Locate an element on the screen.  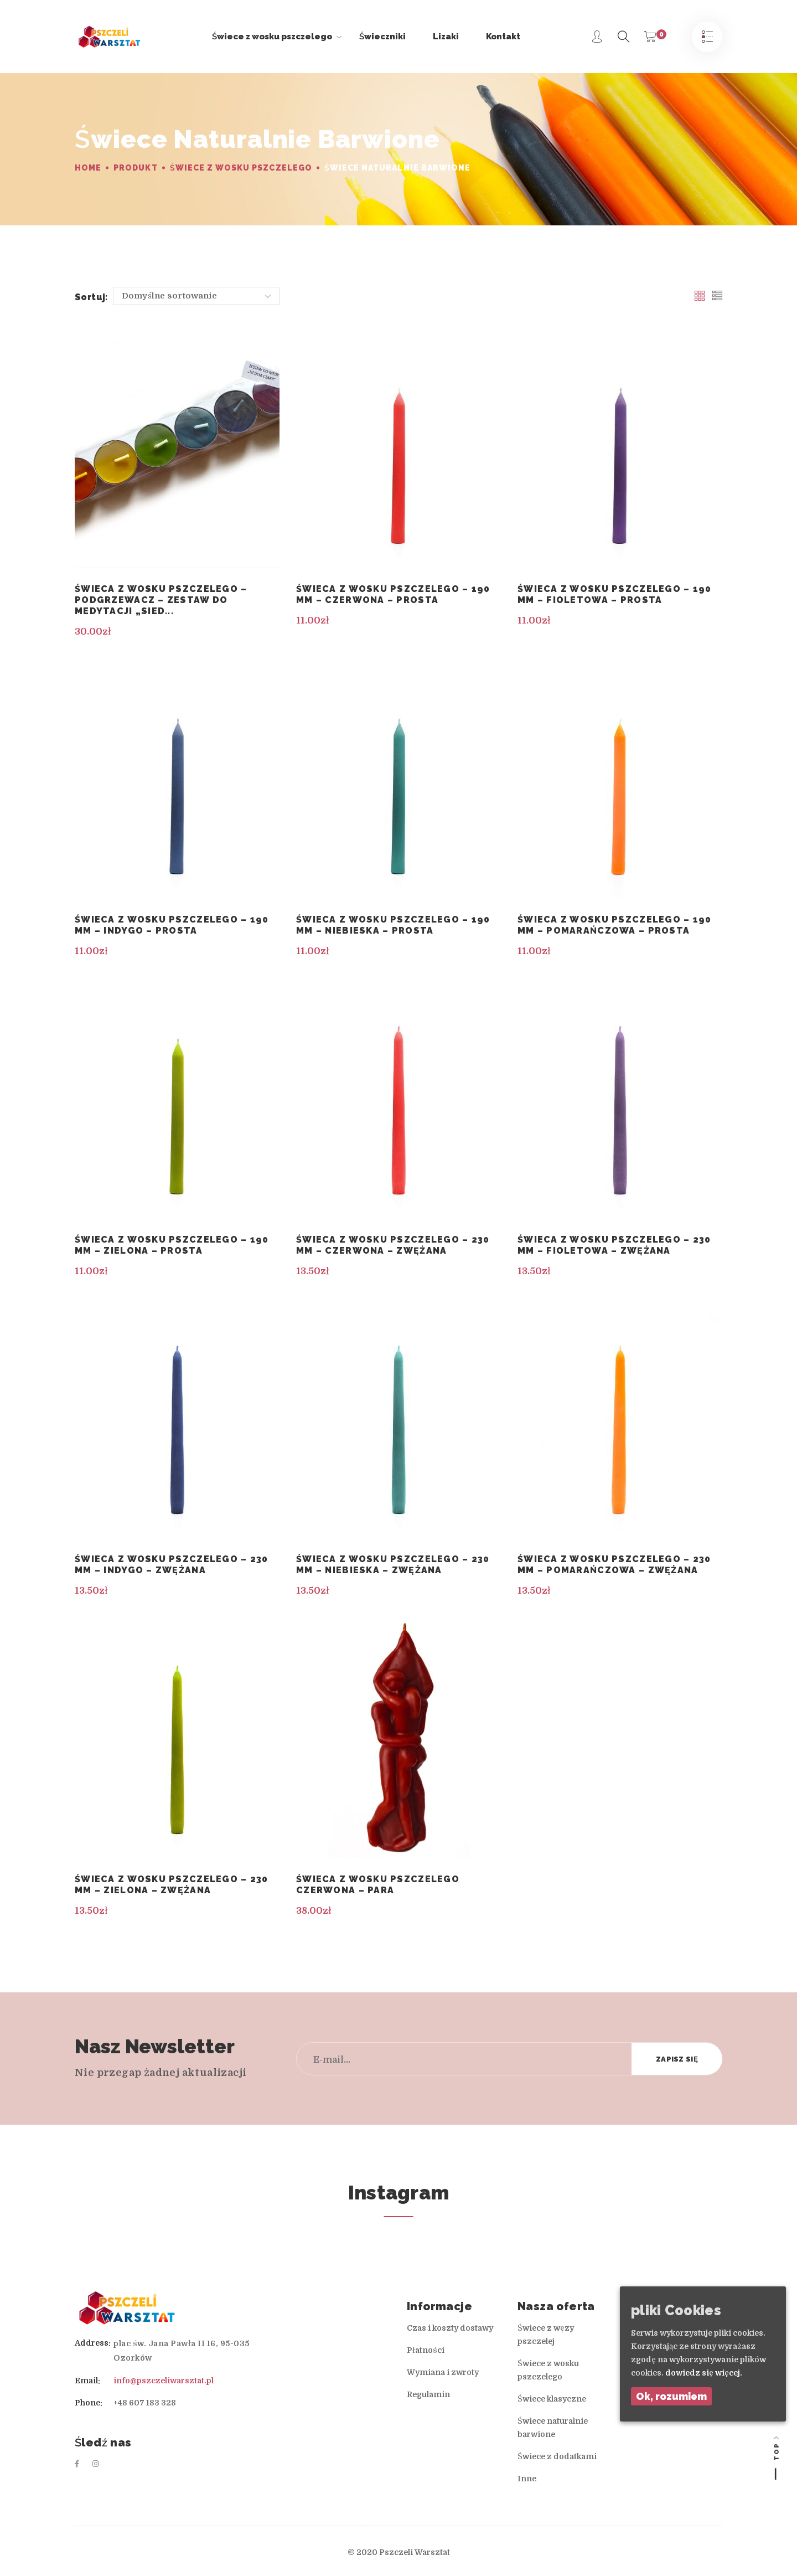
Świeca z wosku pszczelego – 230 mm – pomarańczowa – zwężana is located at coordinates (614, 1564).